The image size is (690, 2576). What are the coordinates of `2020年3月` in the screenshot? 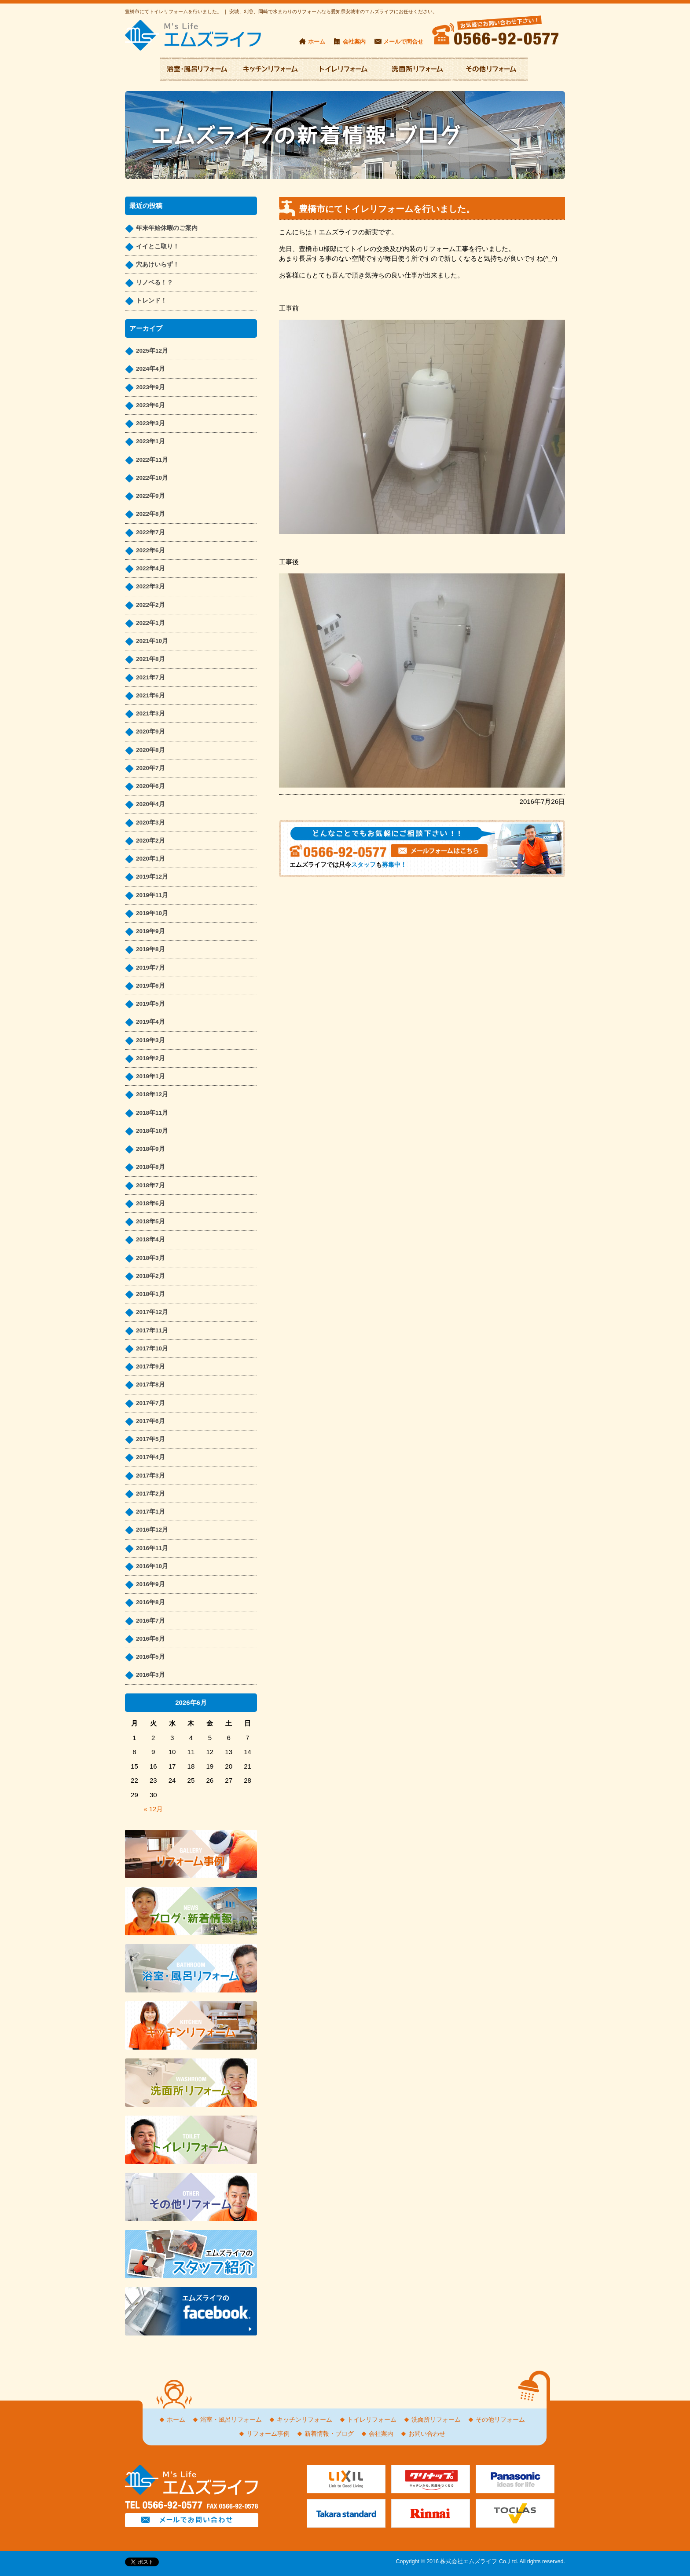 It's located at (150, 822).